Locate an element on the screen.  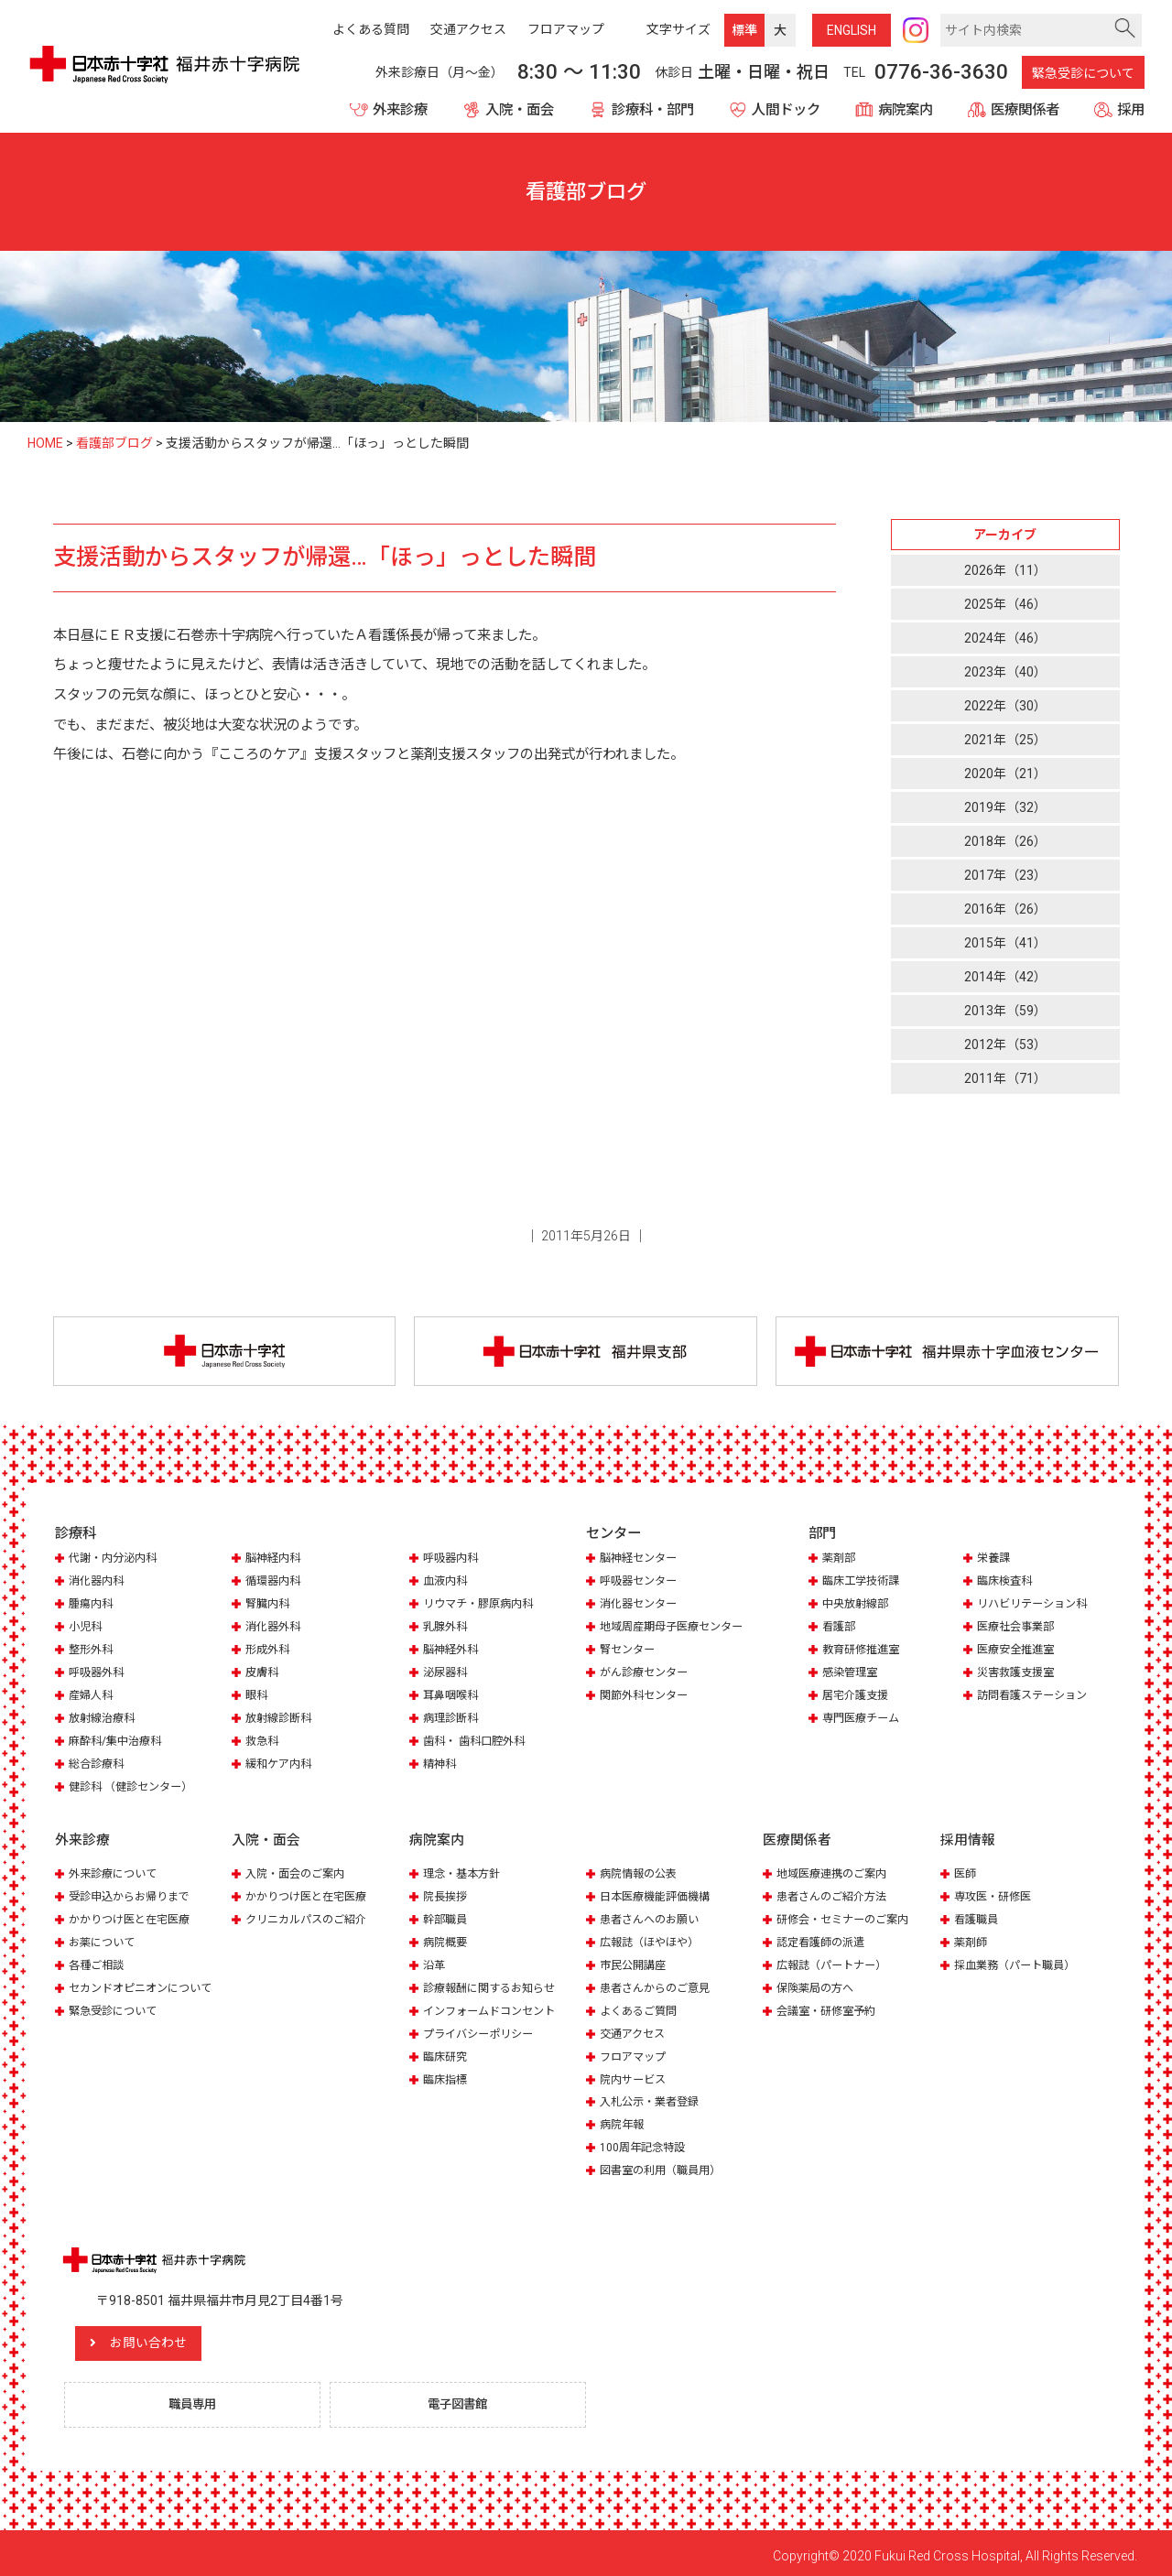
臨床指標 is located at coordinates (447, 2073).